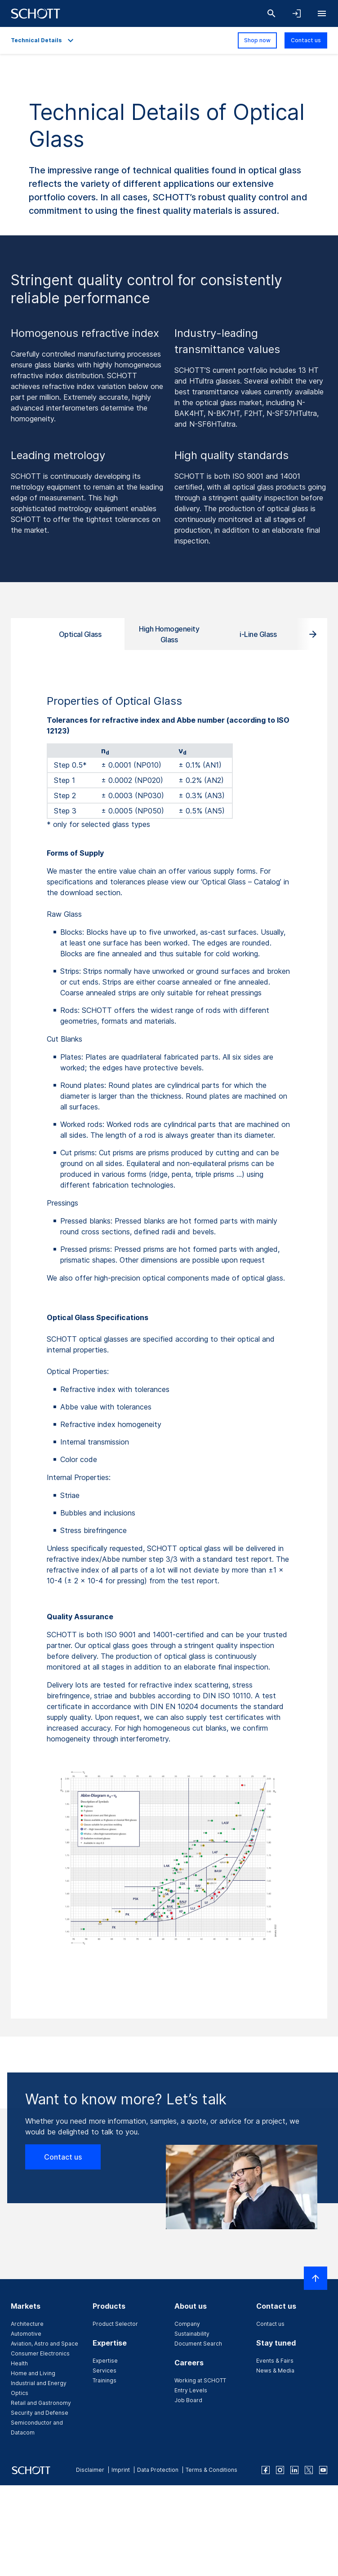 Image resolution: width=338 pixels, height=2576 pixels. I want to click on Retail and Gastronomy, so click(41, 2402).